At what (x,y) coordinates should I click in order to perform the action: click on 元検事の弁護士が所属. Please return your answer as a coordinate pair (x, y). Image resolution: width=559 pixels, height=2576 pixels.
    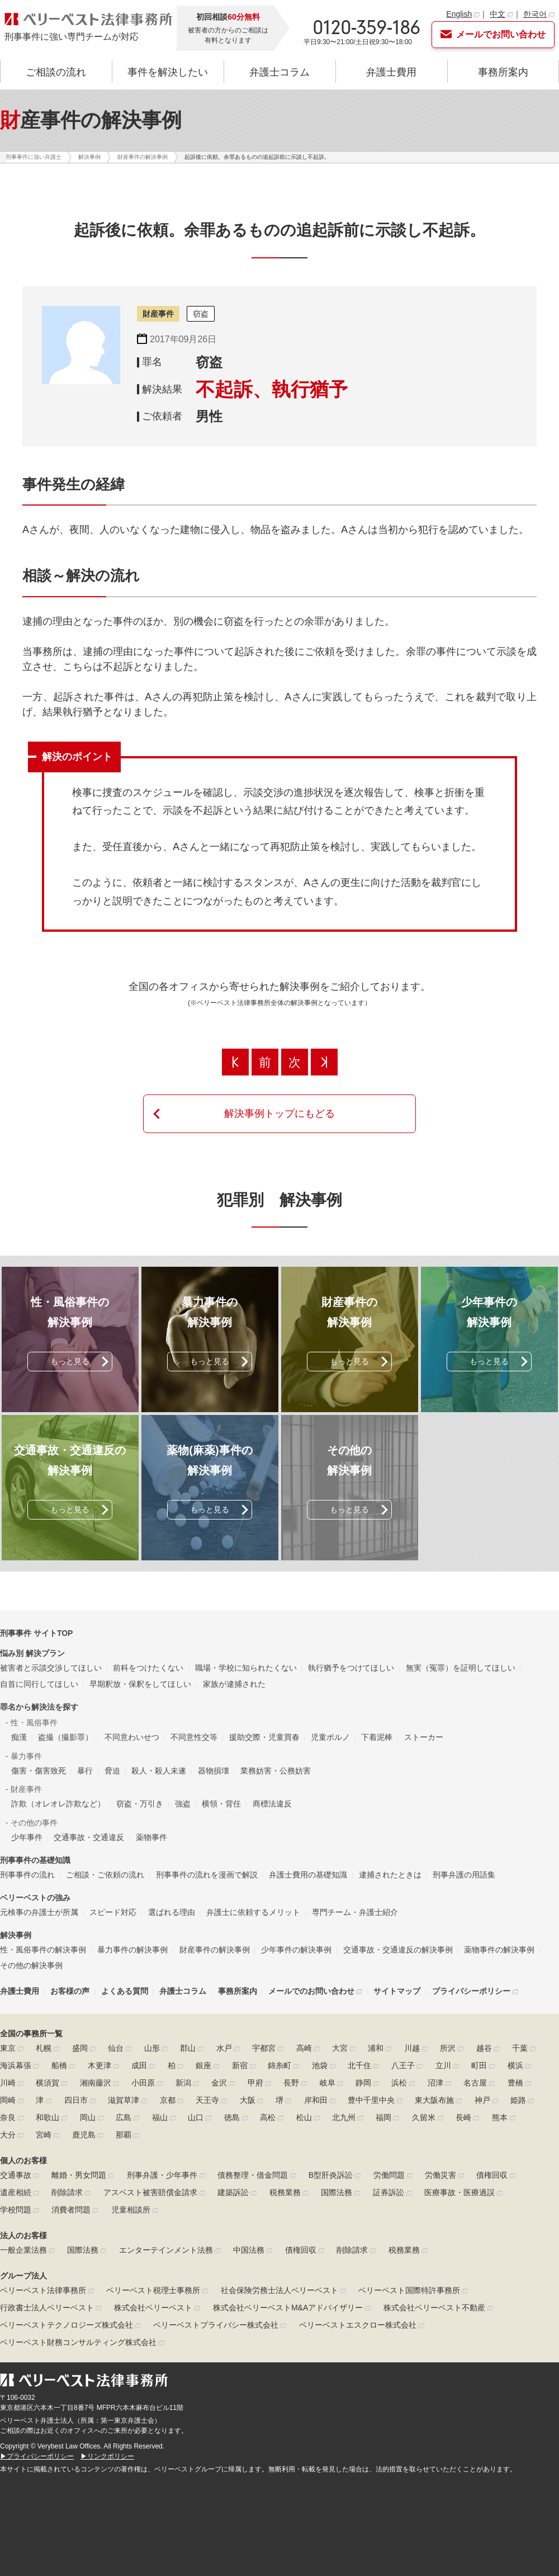
    Looking at the image, I should click on (39, 1912).